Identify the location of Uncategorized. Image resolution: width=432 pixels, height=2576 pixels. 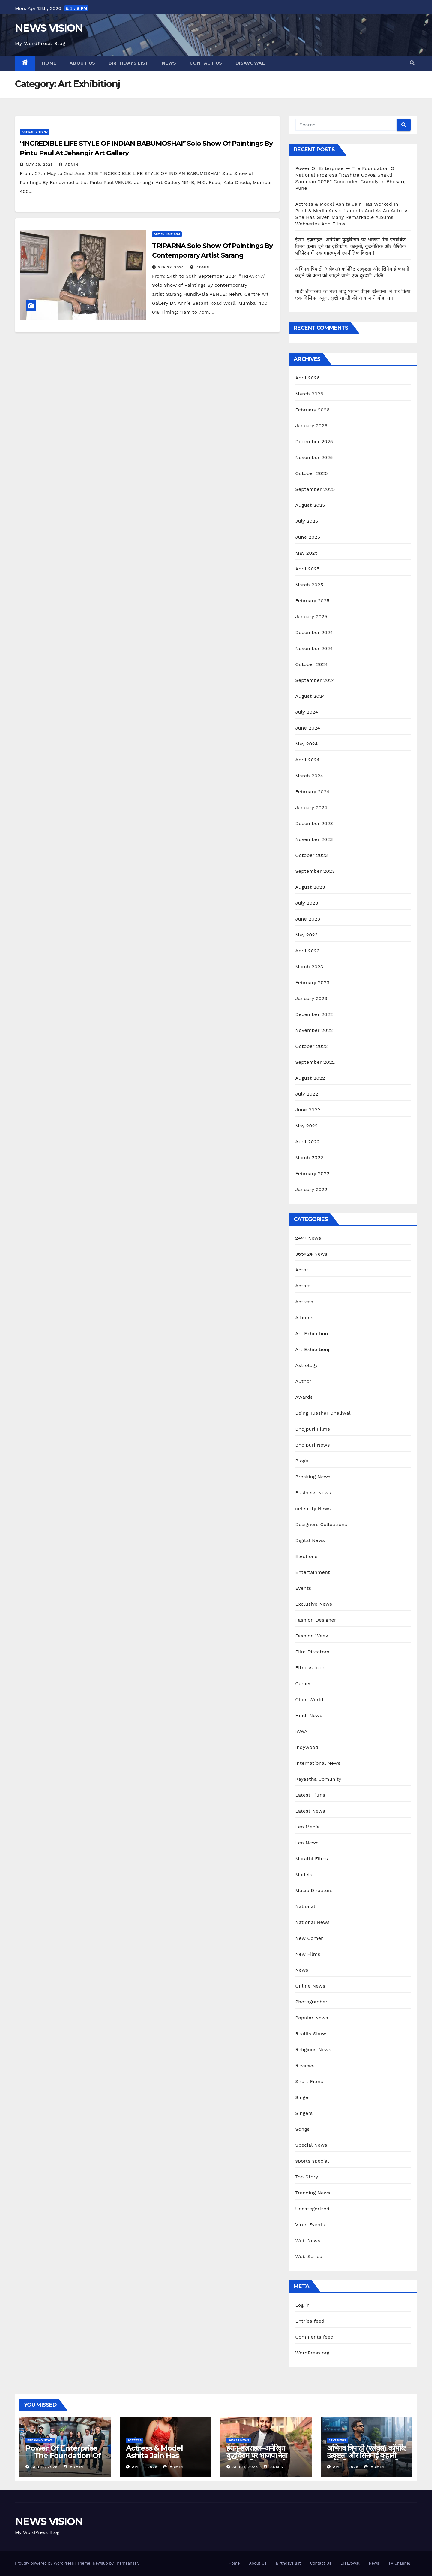
(312, 2209).